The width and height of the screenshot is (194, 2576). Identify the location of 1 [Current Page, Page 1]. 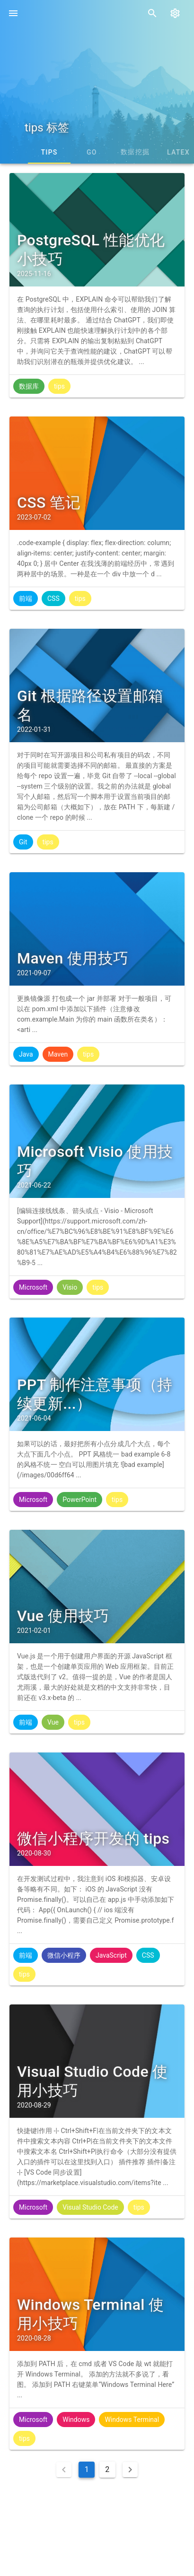
(87, 2469).